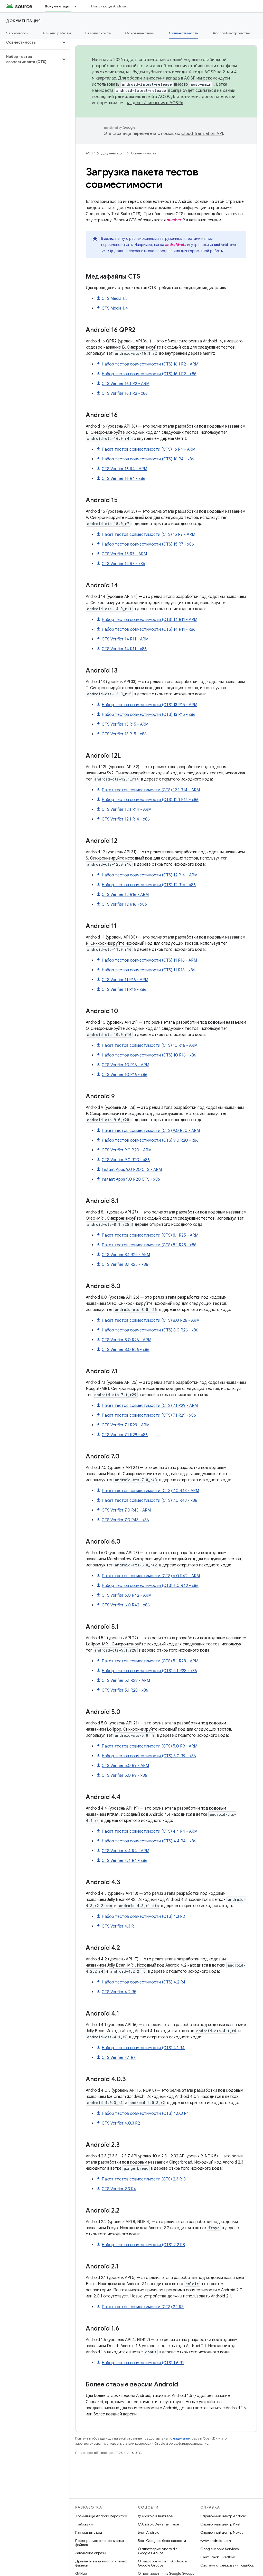  I want to click on Совместимость, so click(143, 153).